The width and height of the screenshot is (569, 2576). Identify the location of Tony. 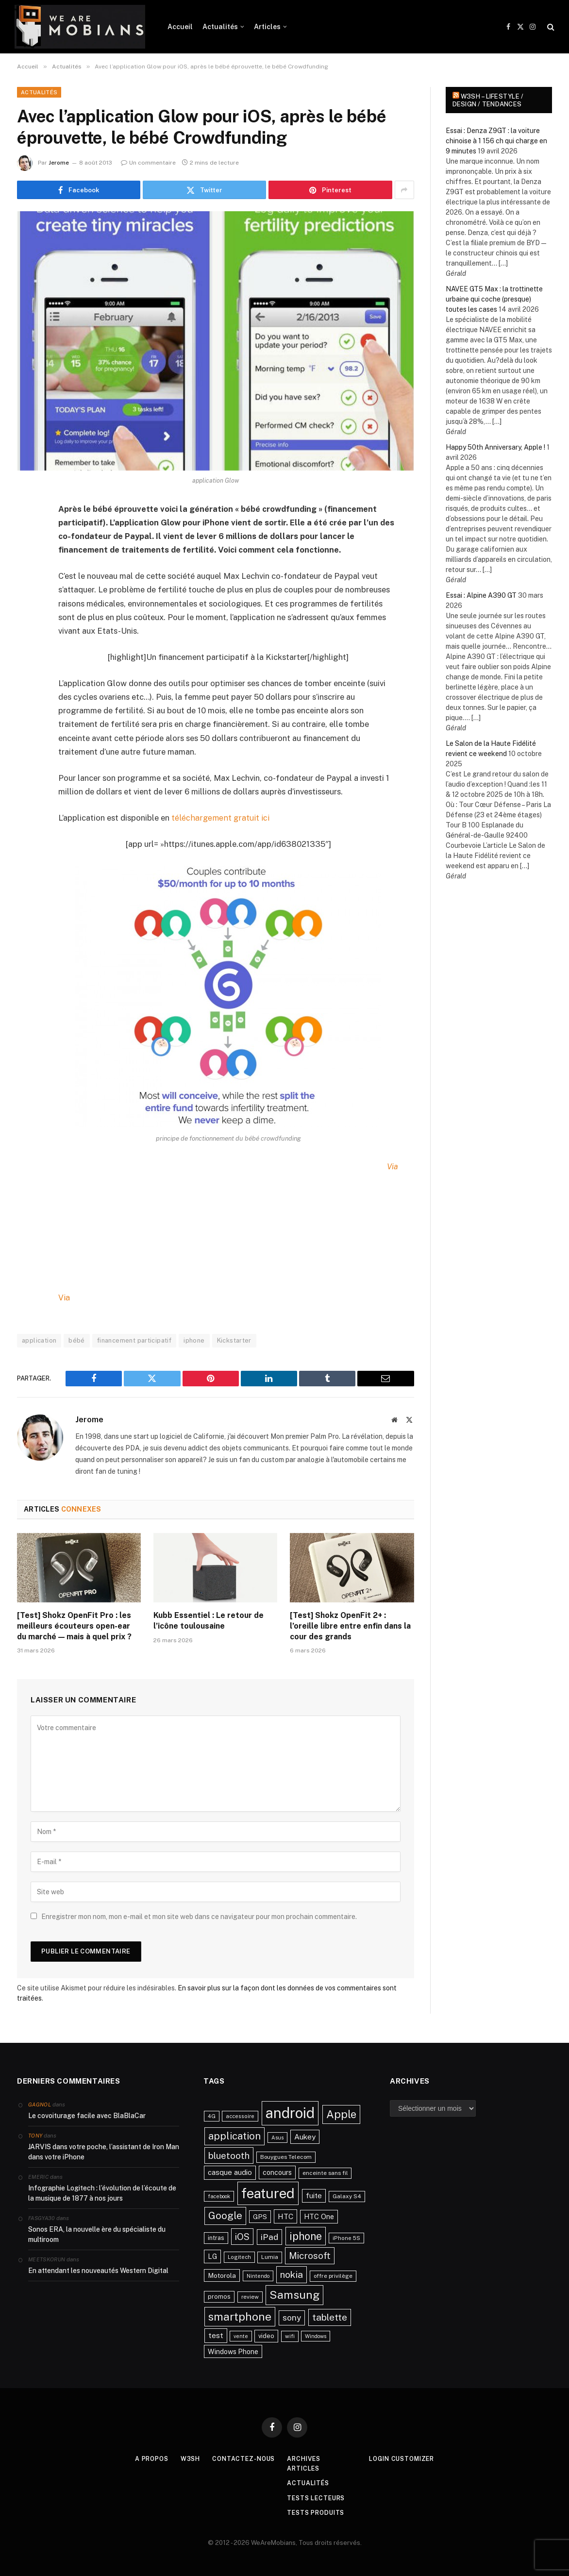
(35, 2135).